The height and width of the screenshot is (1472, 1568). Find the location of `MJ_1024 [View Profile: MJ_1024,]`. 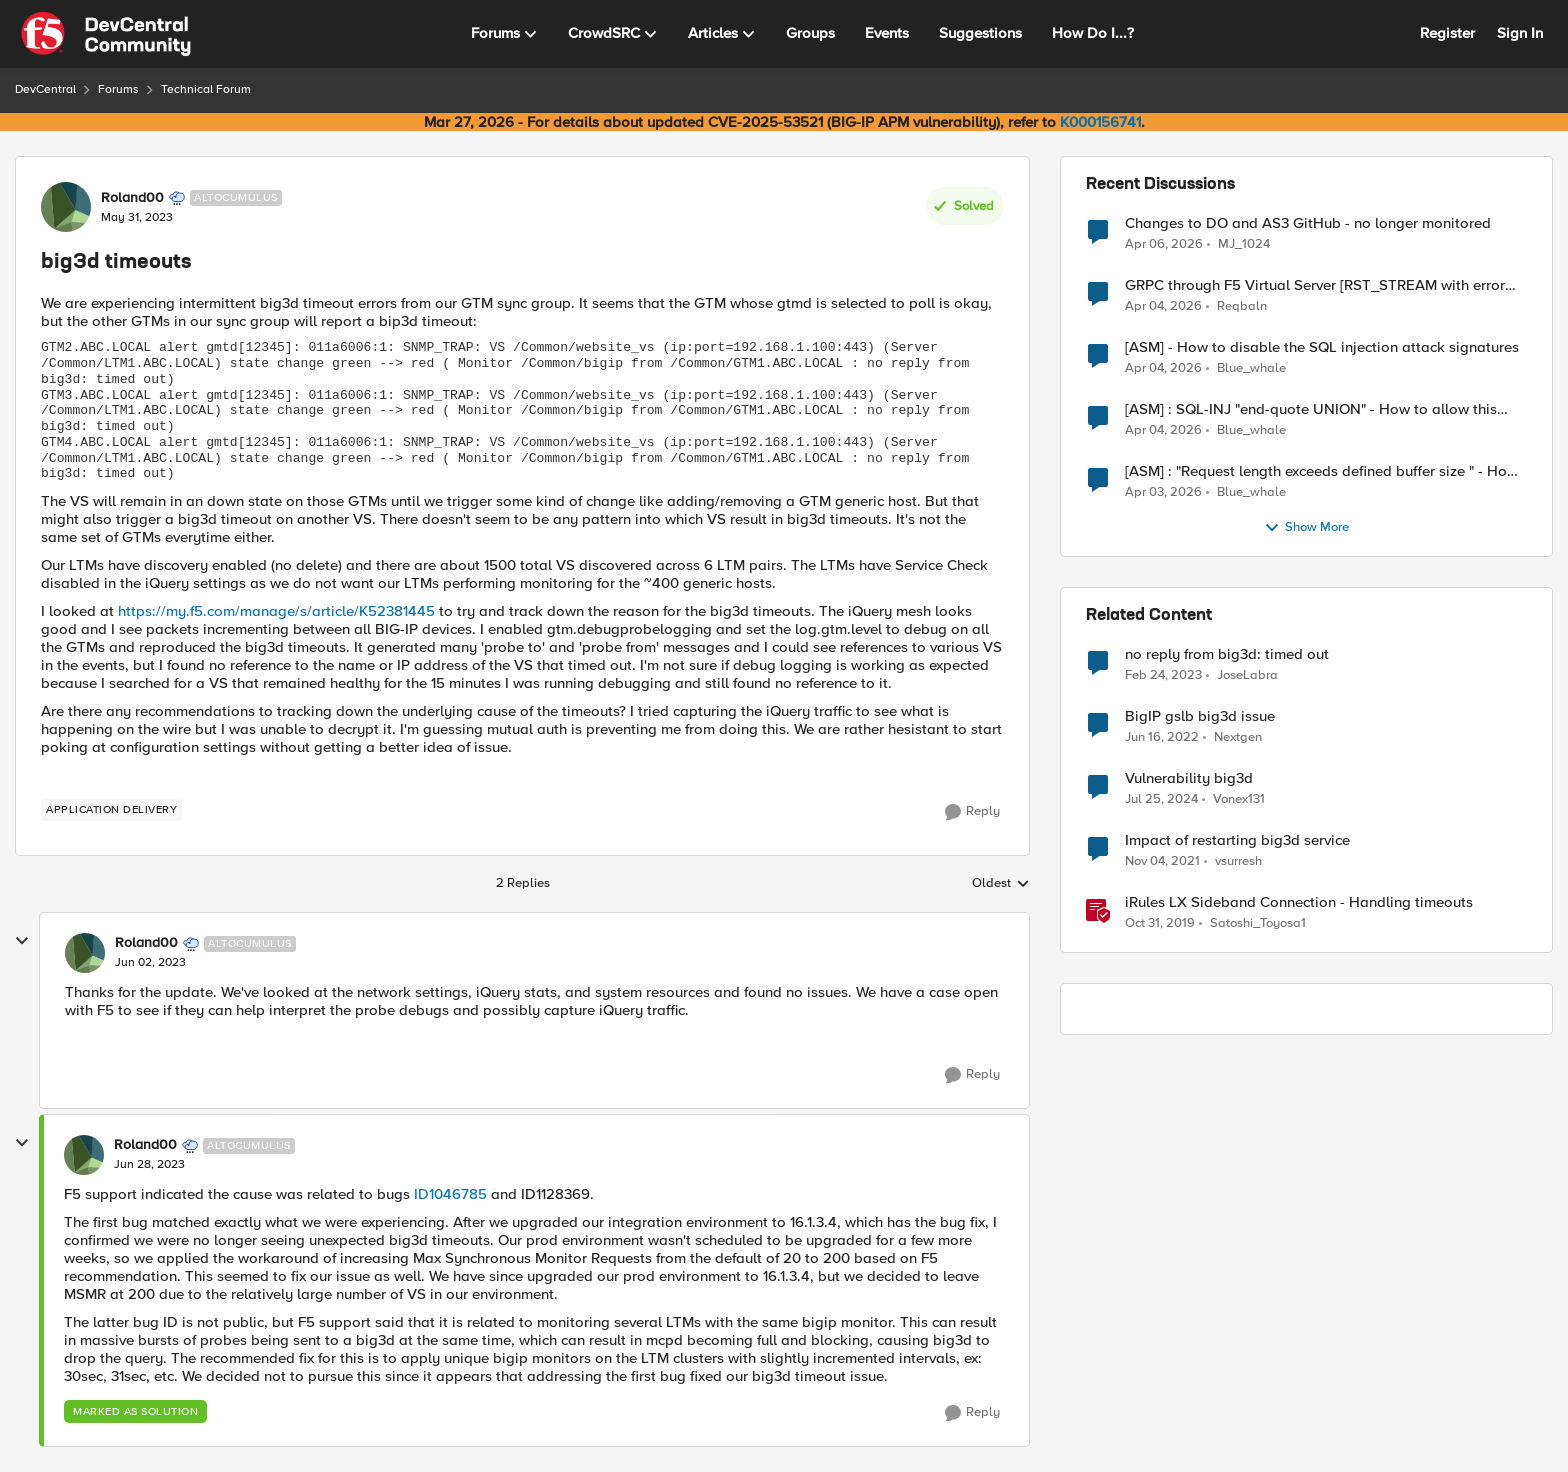

MJ_1024 [View Profile: MJ_1024,] is located at coordinates (1244, 243).